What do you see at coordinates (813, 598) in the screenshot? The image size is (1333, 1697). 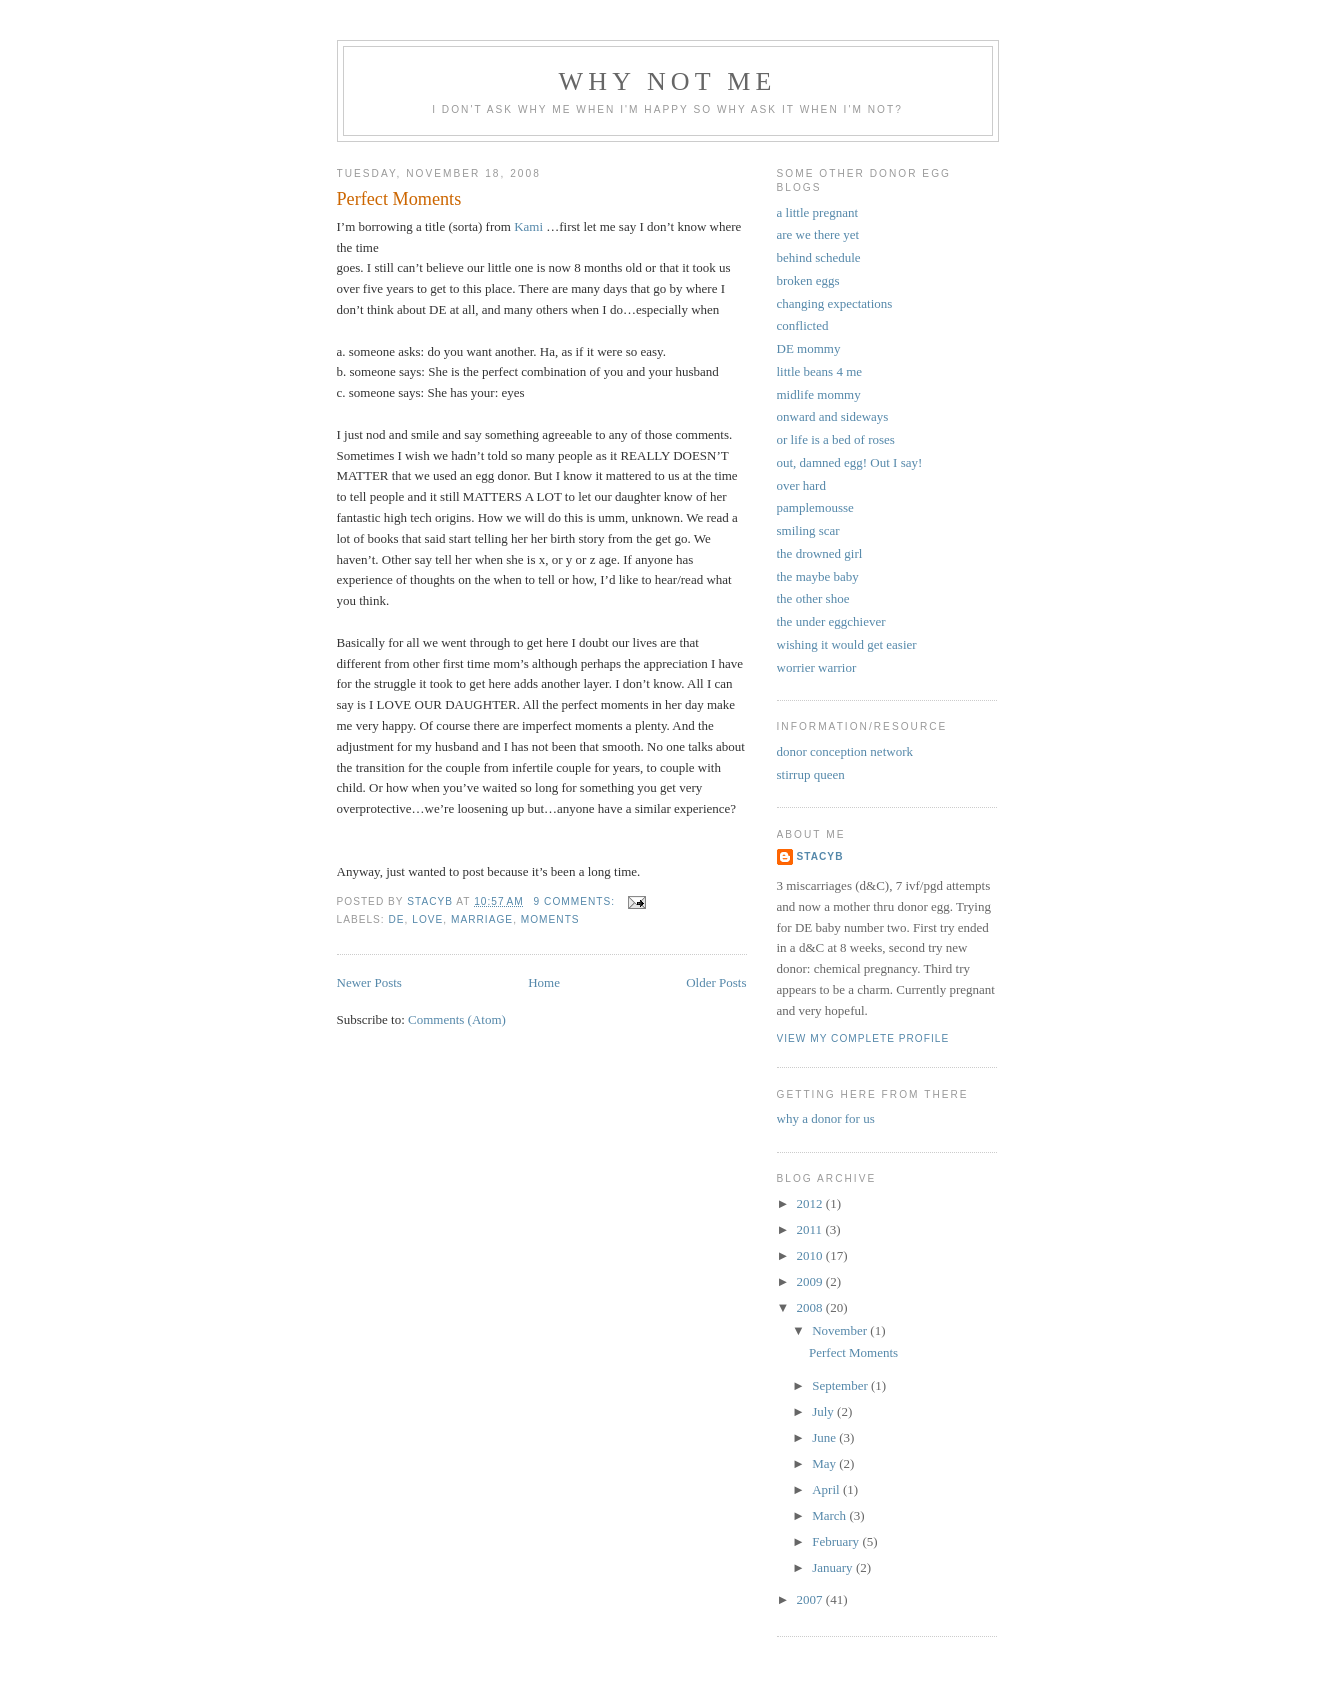 I see `the other shoe` at bounding box center [813, 598].